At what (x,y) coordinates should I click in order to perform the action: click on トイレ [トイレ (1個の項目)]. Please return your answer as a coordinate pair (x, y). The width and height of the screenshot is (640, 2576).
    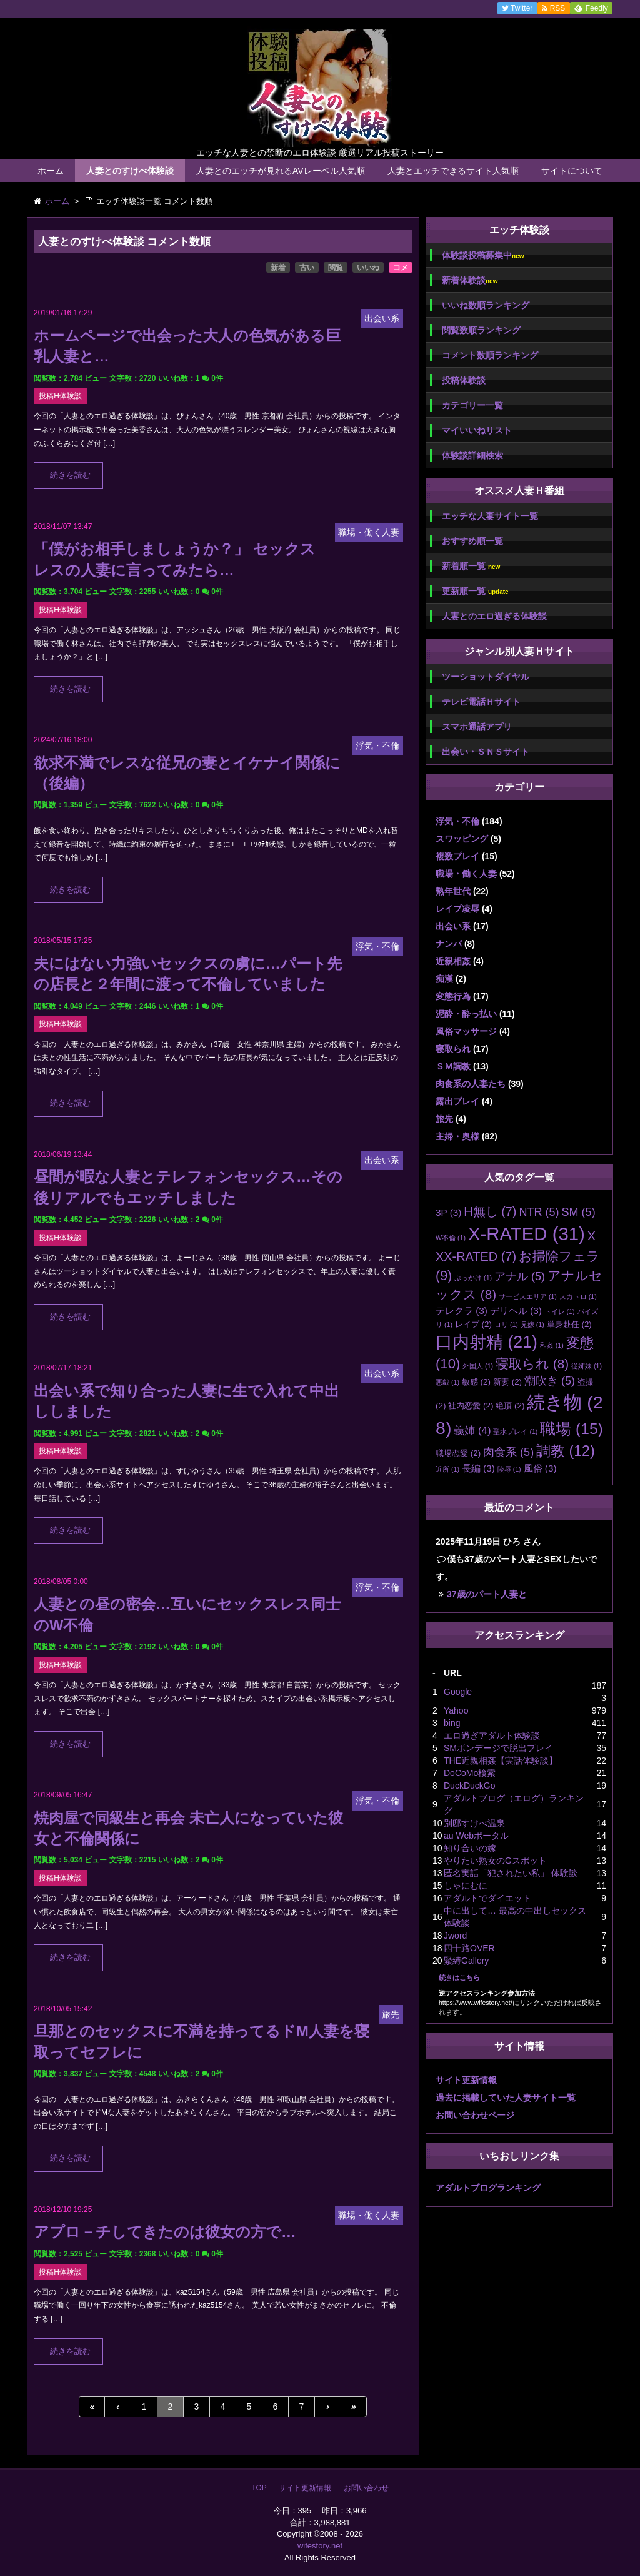
    Looking at the image, I should click on (559, 1311).